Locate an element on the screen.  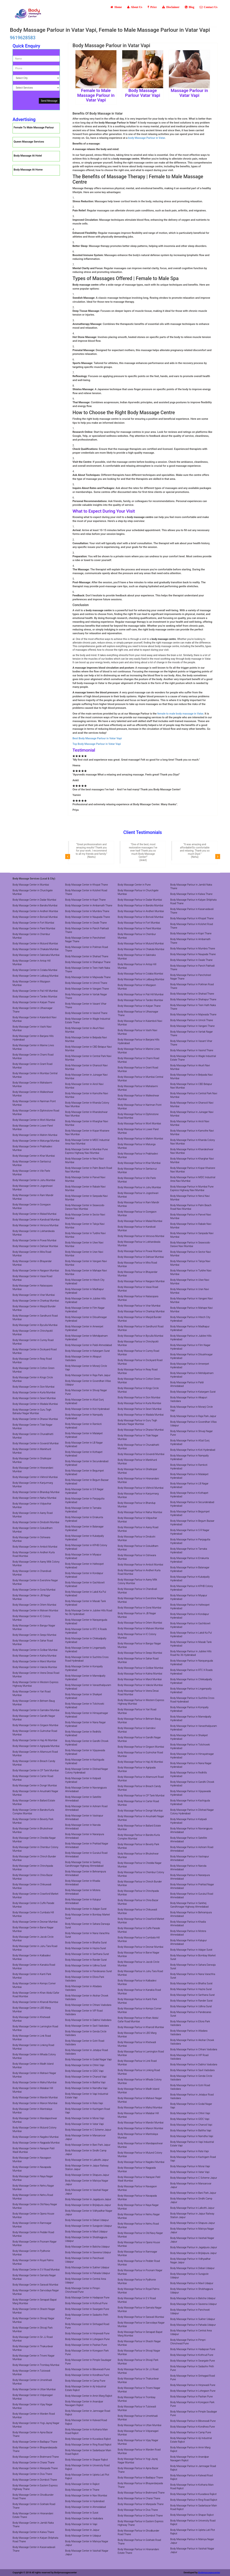
Body Massage Center in Nana Varachha Surat is located at coordinates (87, 1935).